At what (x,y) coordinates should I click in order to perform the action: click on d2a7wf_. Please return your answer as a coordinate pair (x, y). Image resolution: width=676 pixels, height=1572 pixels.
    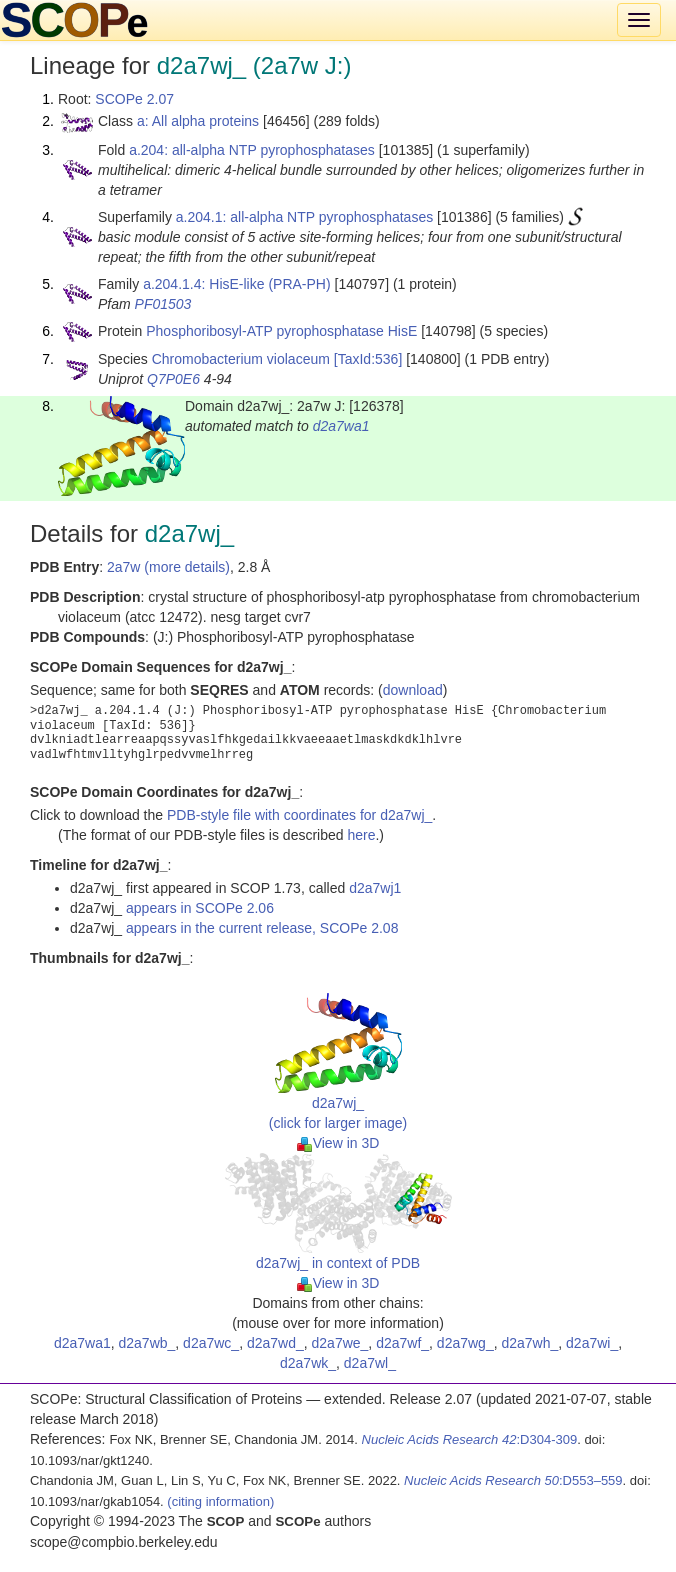
    Looking at the image, I should click on (402, 1343).